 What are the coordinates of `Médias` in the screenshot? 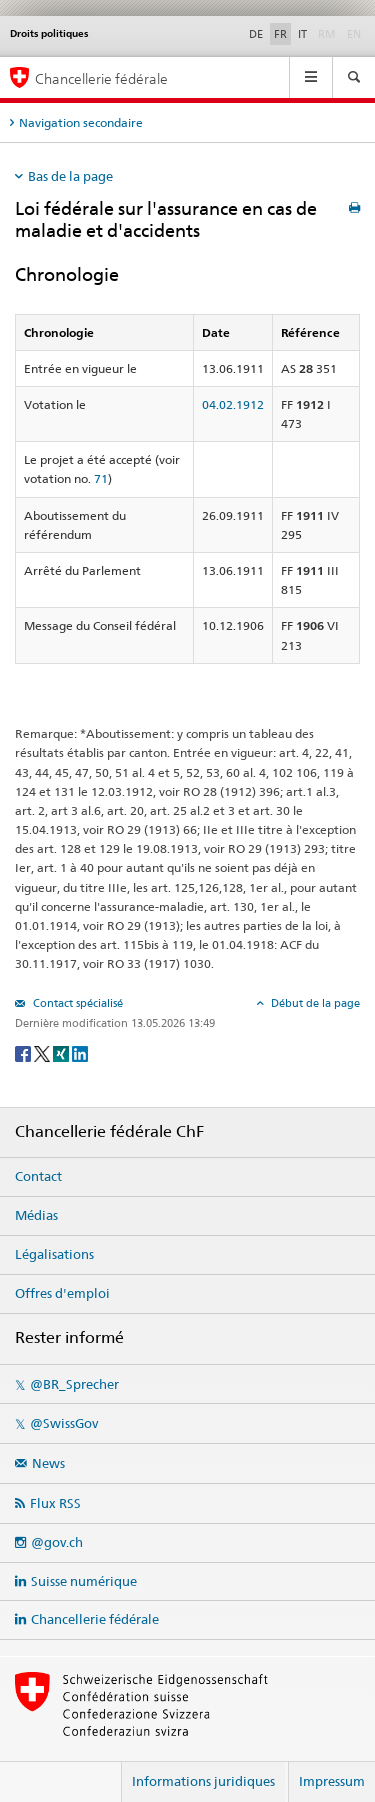 It's located at (36, 1215).